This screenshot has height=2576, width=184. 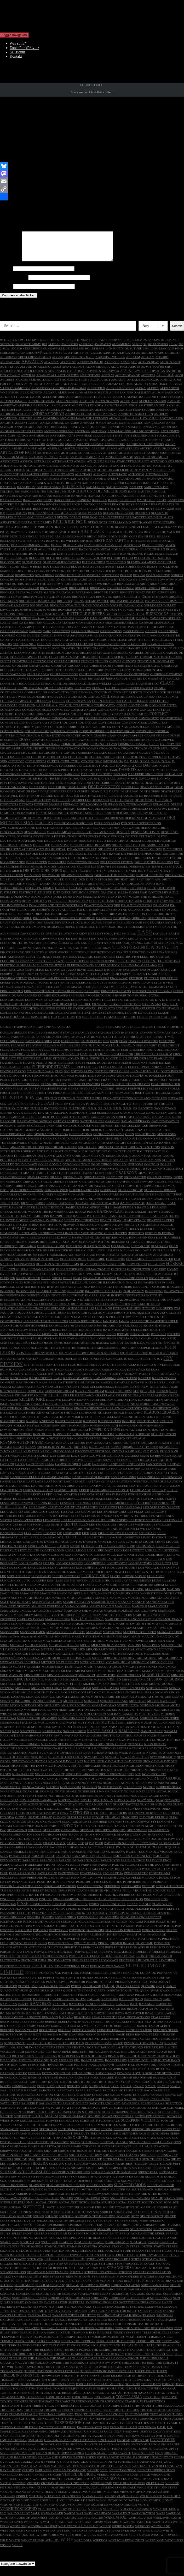 I want to click on B.B. DOC, so click(x=53, y=488).